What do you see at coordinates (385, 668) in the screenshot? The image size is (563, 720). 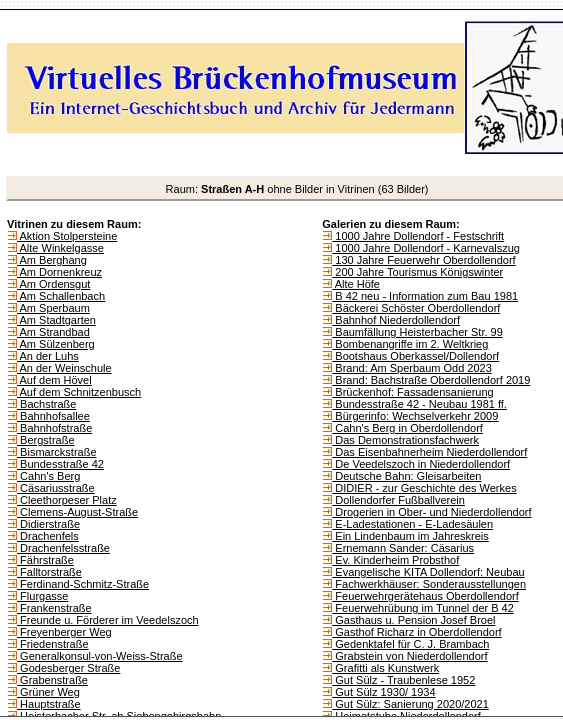 I see `Grafitti als Kunstwerk` at bounding box center [385, 668].